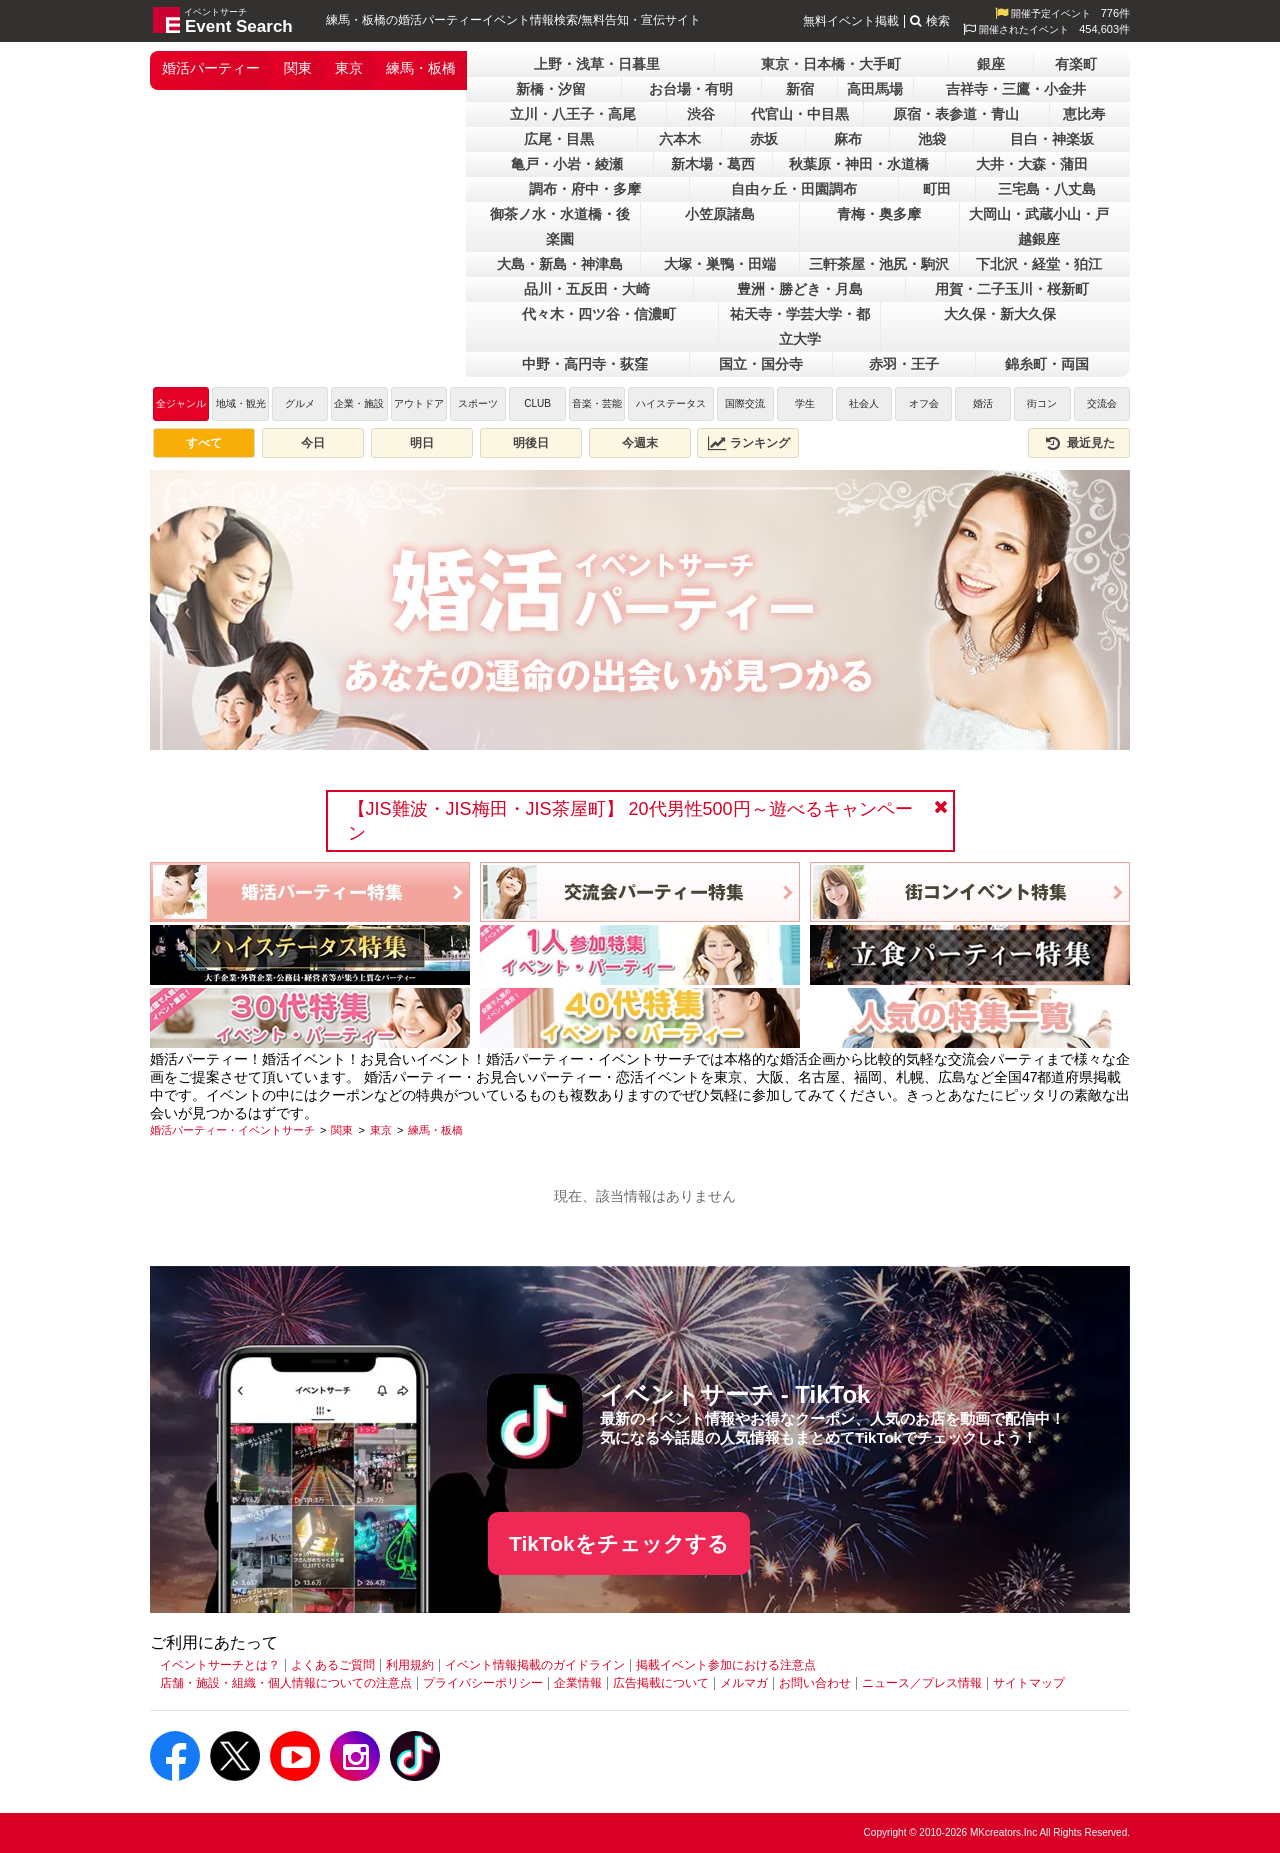  What do you see at coordinates (286, 1683) in the screenshot?
I see `店舗・施設・組織・個人情報についての注意点` at bounding box center [286, 1683].